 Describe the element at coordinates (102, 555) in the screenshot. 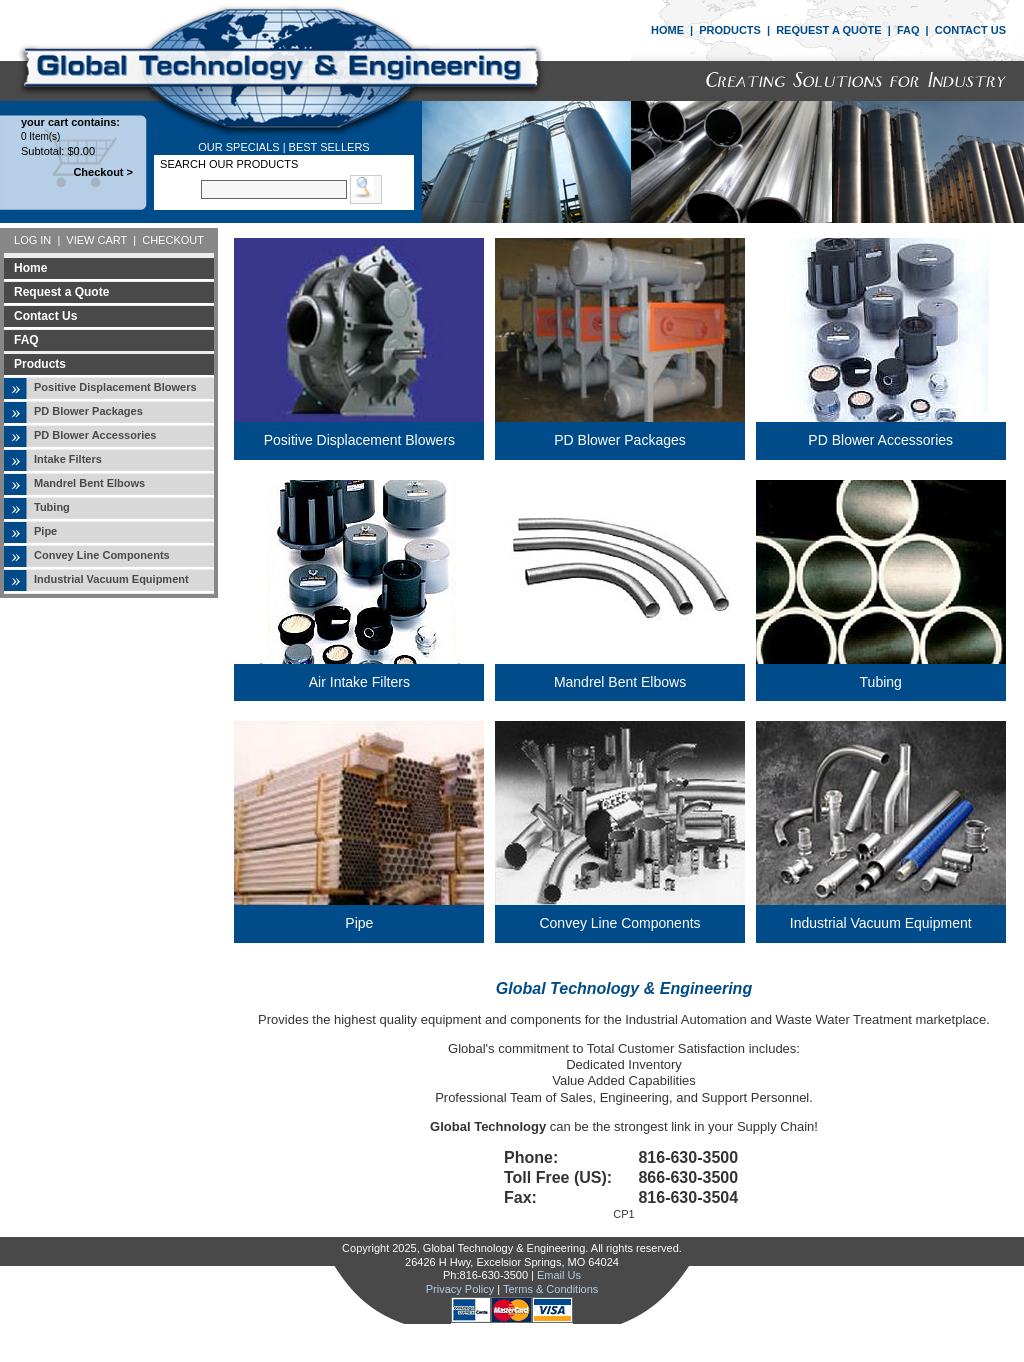

I see `Convey Line Components` at that location.